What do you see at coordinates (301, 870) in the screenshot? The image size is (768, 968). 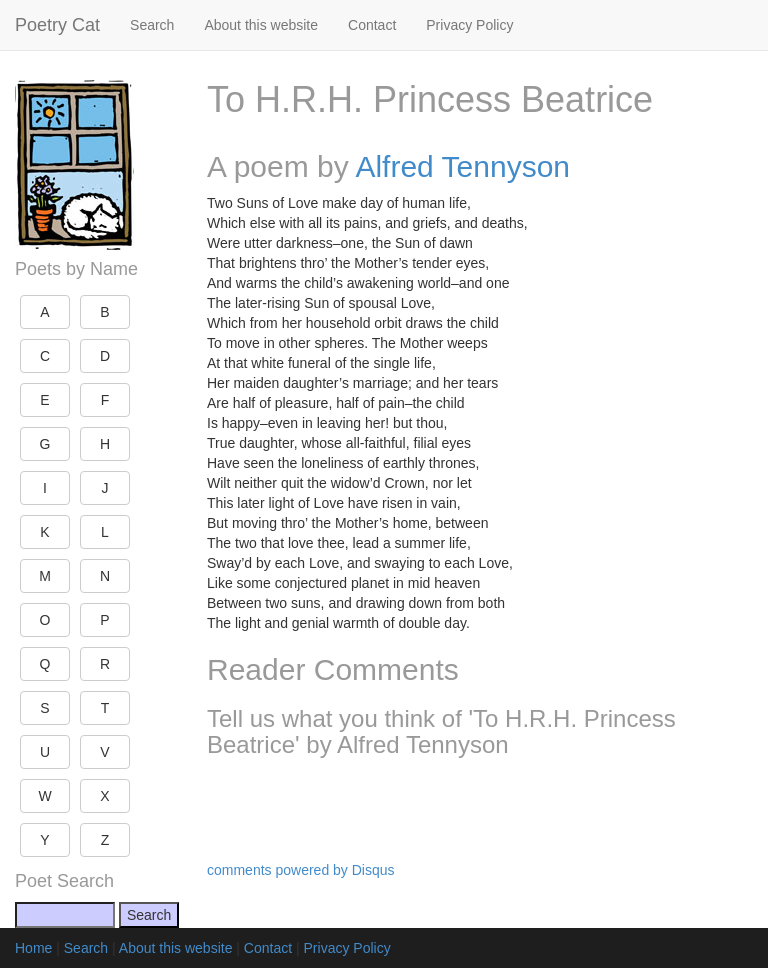 I see `comments powered by` at bounding box center [301, 870].